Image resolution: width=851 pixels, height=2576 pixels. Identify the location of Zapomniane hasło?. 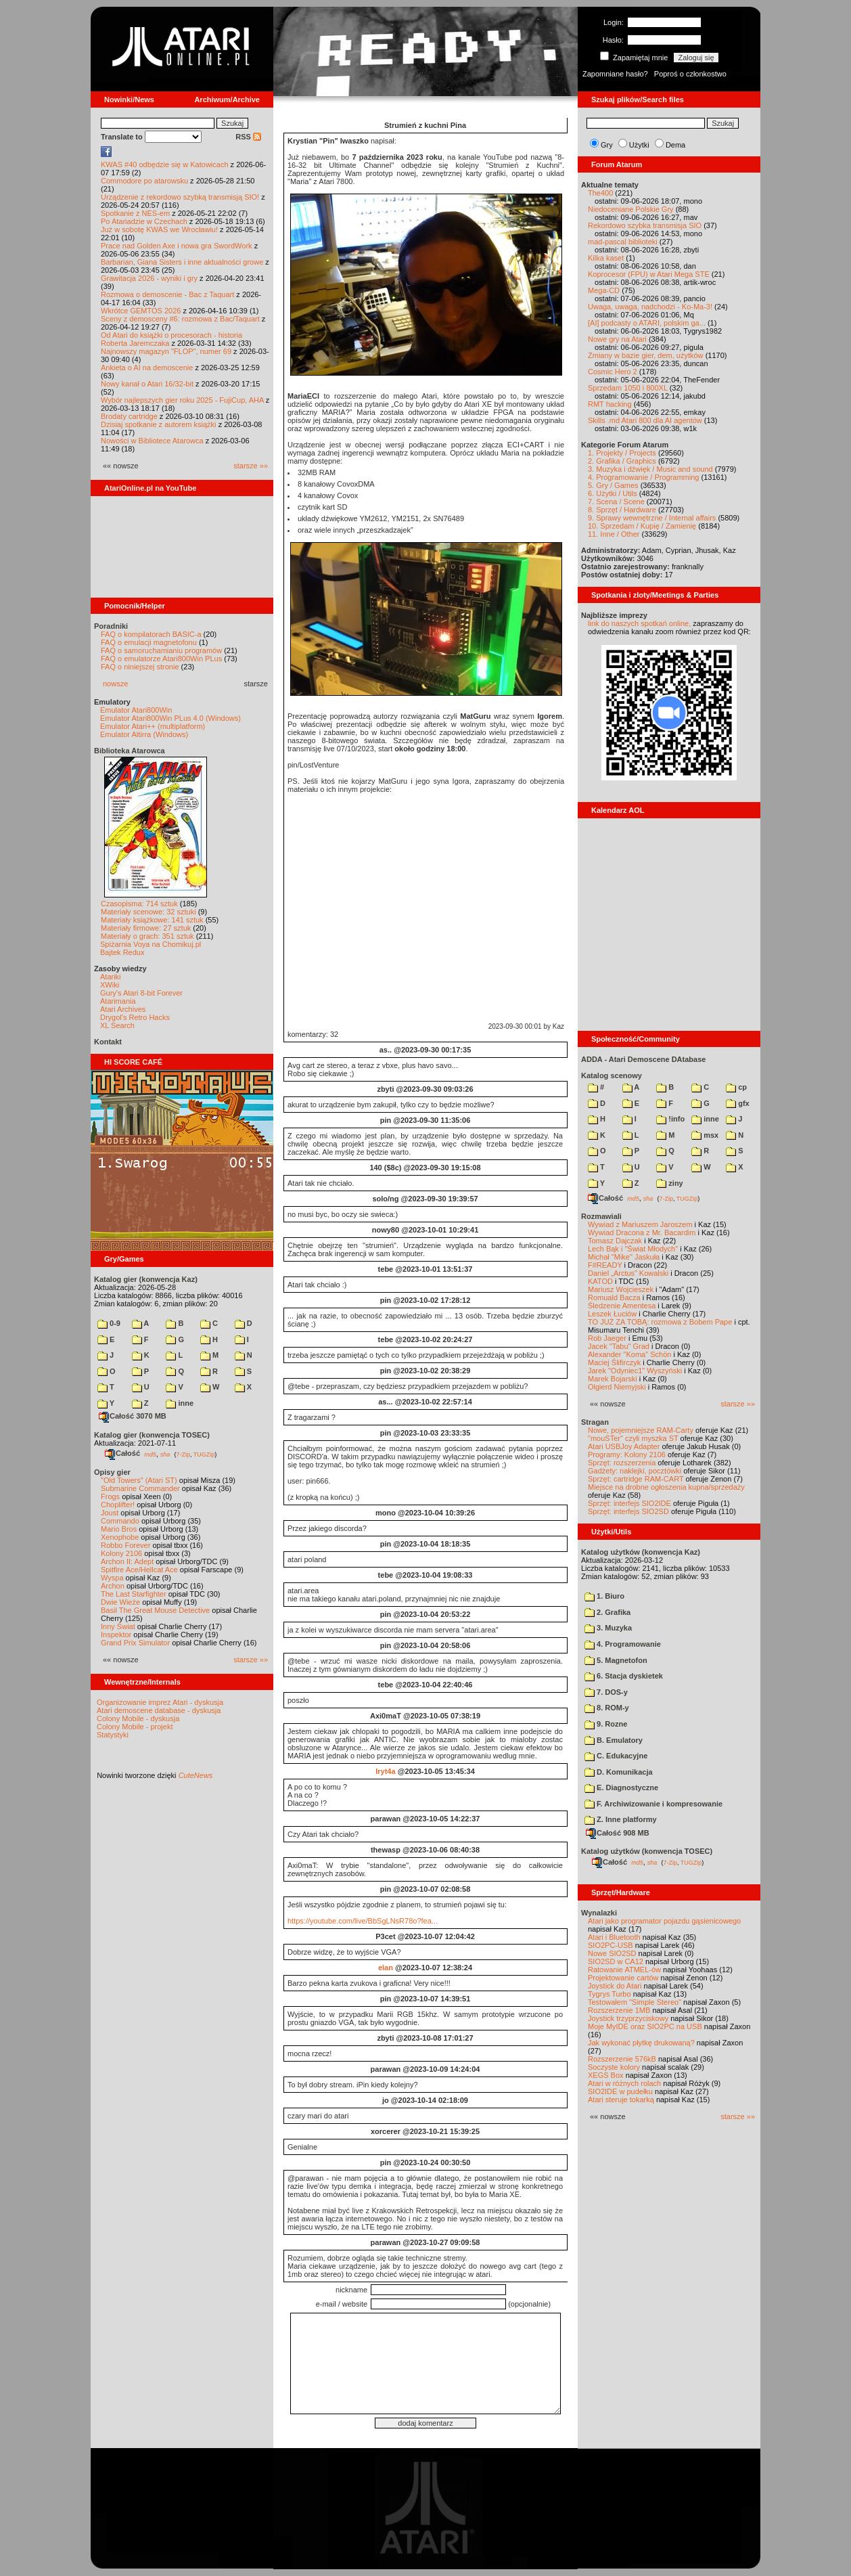
(615, 74).